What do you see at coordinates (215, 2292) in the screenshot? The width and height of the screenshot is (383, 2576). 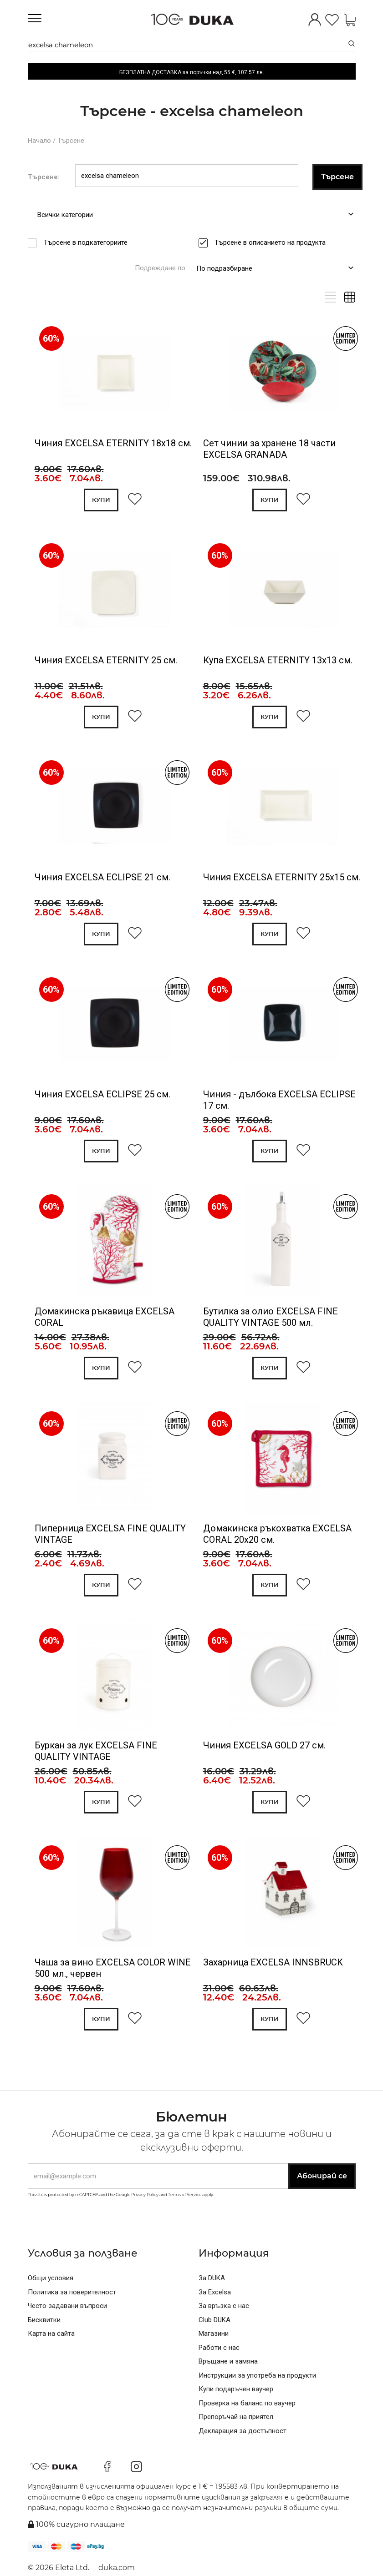 I see `За Excelsa` at bounding box center [215, 2292].